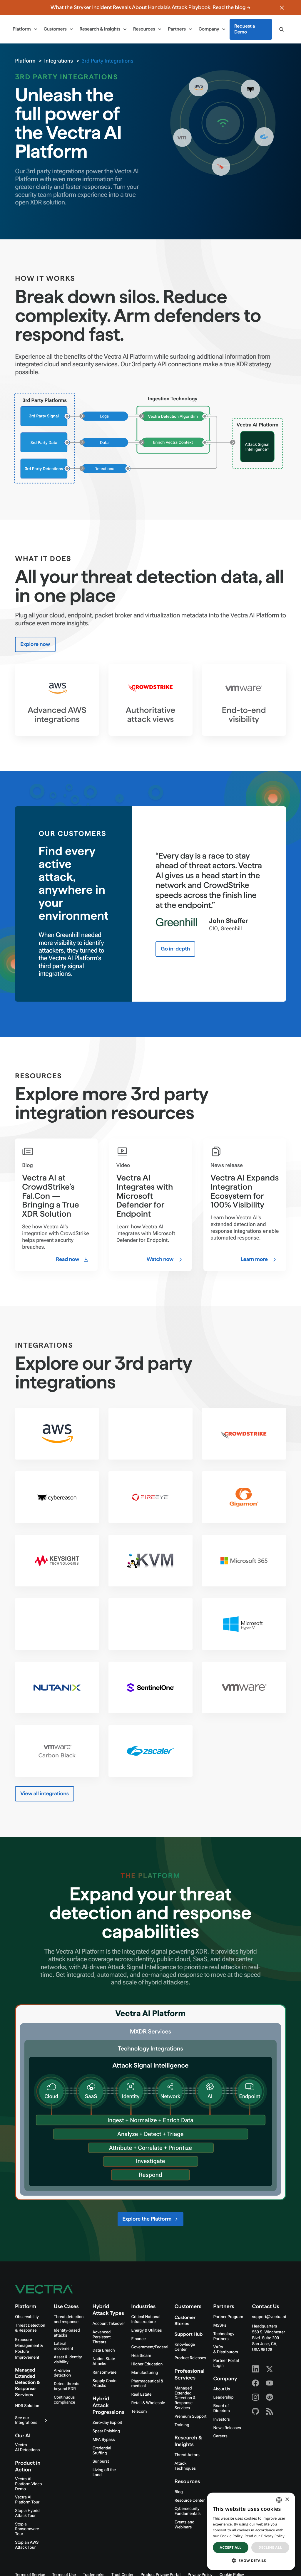  What do you see at coordinates (287, 2500) in the screenshot?
I see `× [button]` at bounding box center [287, 2500].